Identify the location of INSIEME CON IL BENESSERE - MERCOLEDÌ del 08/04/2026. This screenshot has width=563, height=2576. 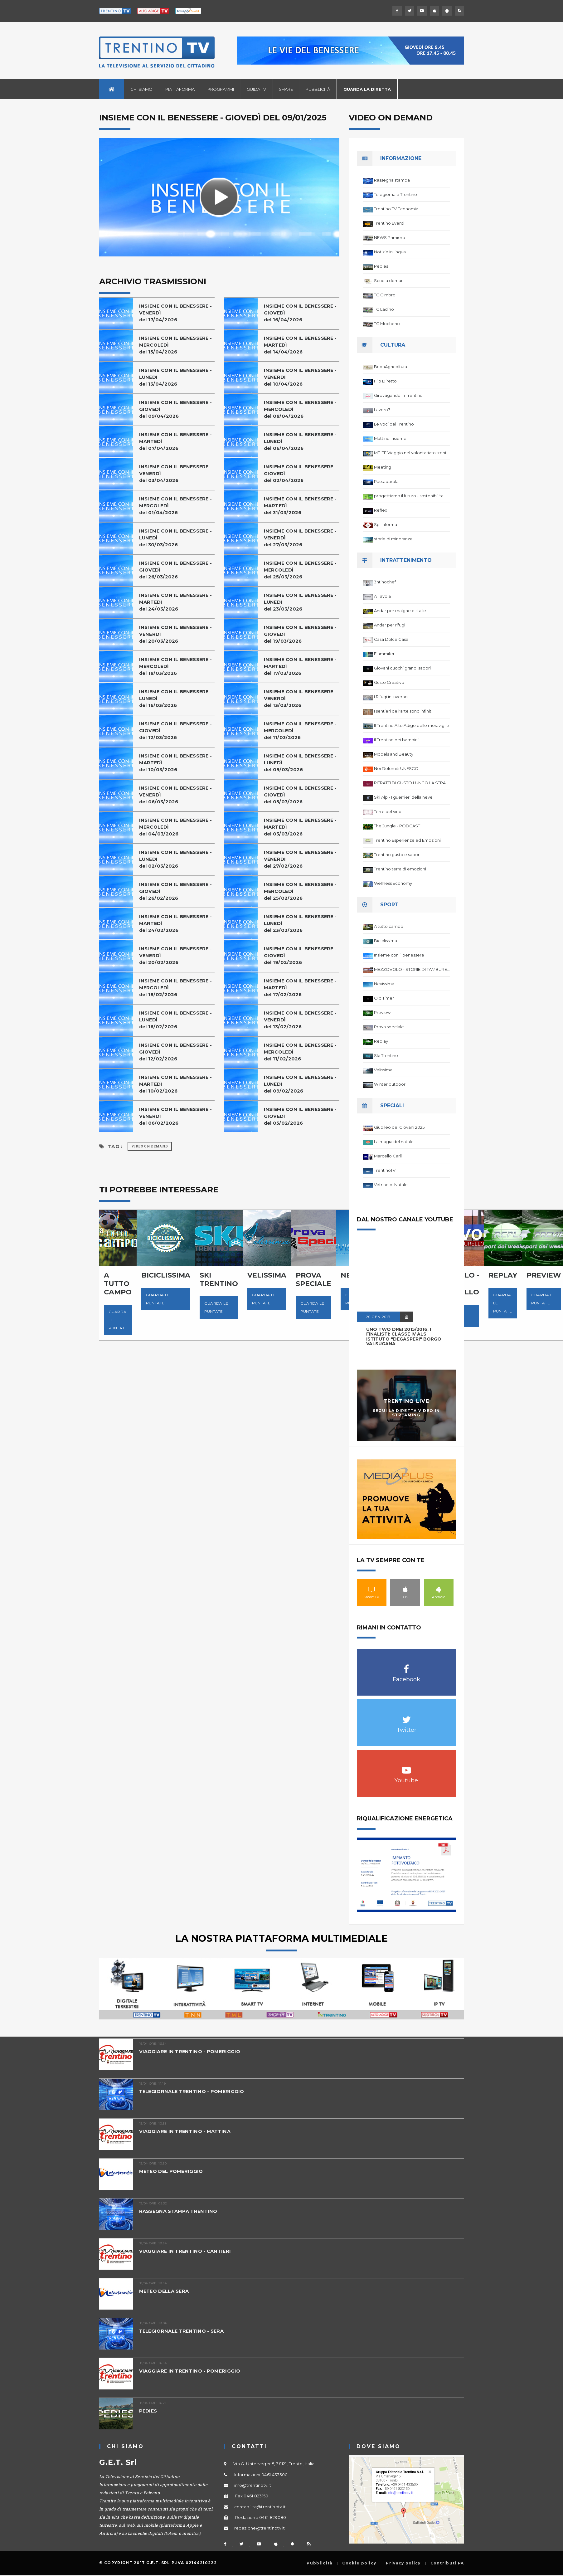
(301, 409).